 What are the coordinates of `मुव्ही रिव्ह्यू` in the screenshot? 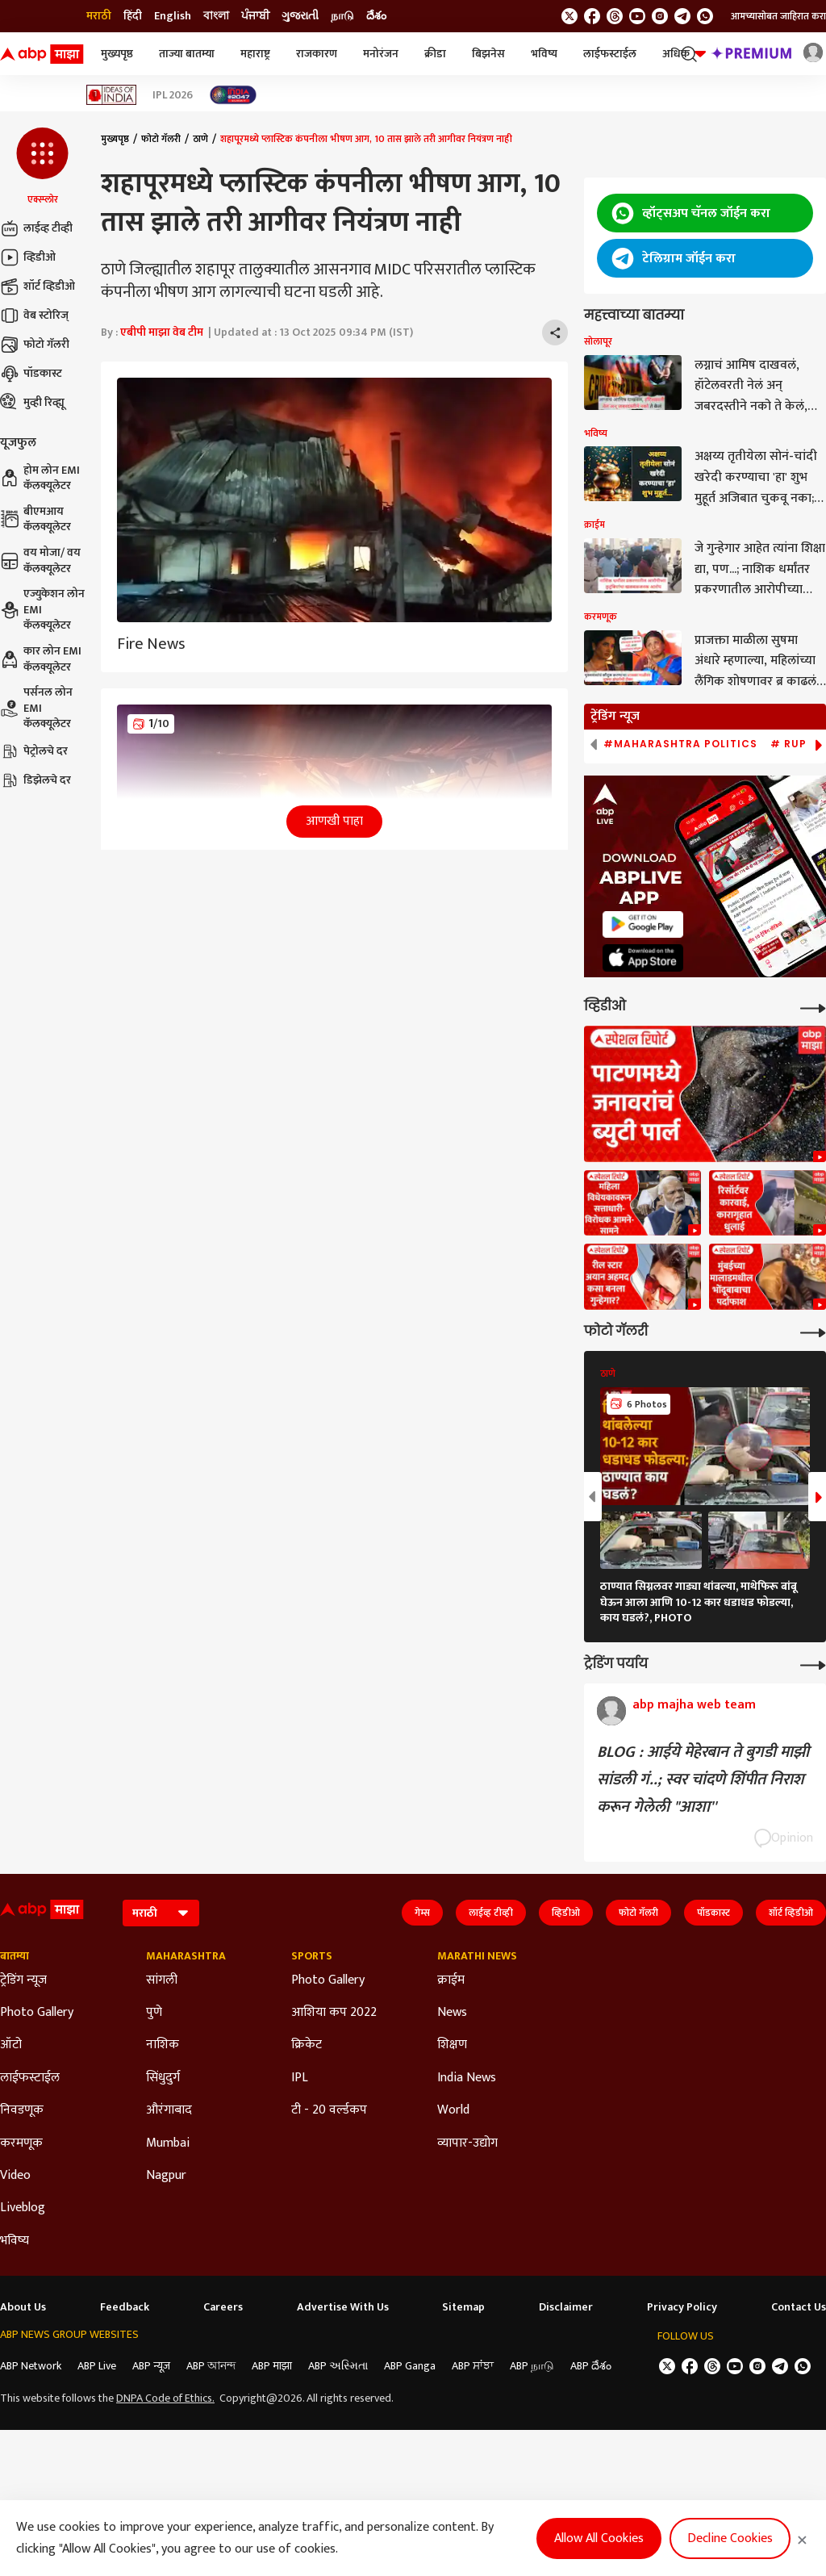 It's located at (32, 402).